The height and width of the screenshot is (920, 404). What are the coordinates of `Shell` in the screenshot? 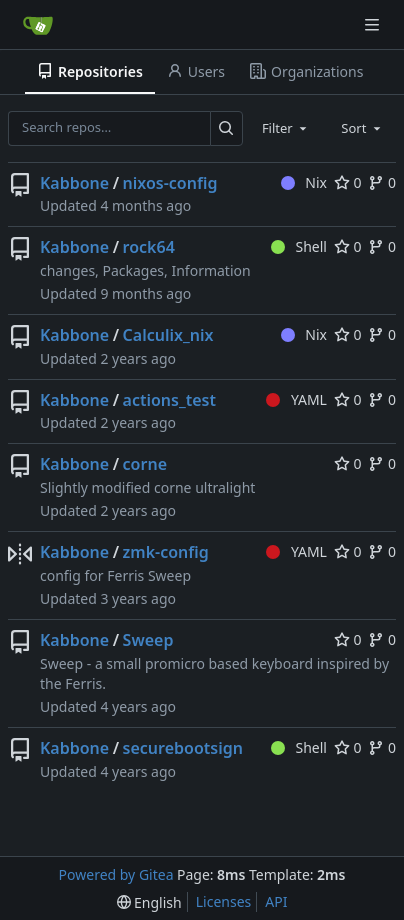 It's located at (299, 246).